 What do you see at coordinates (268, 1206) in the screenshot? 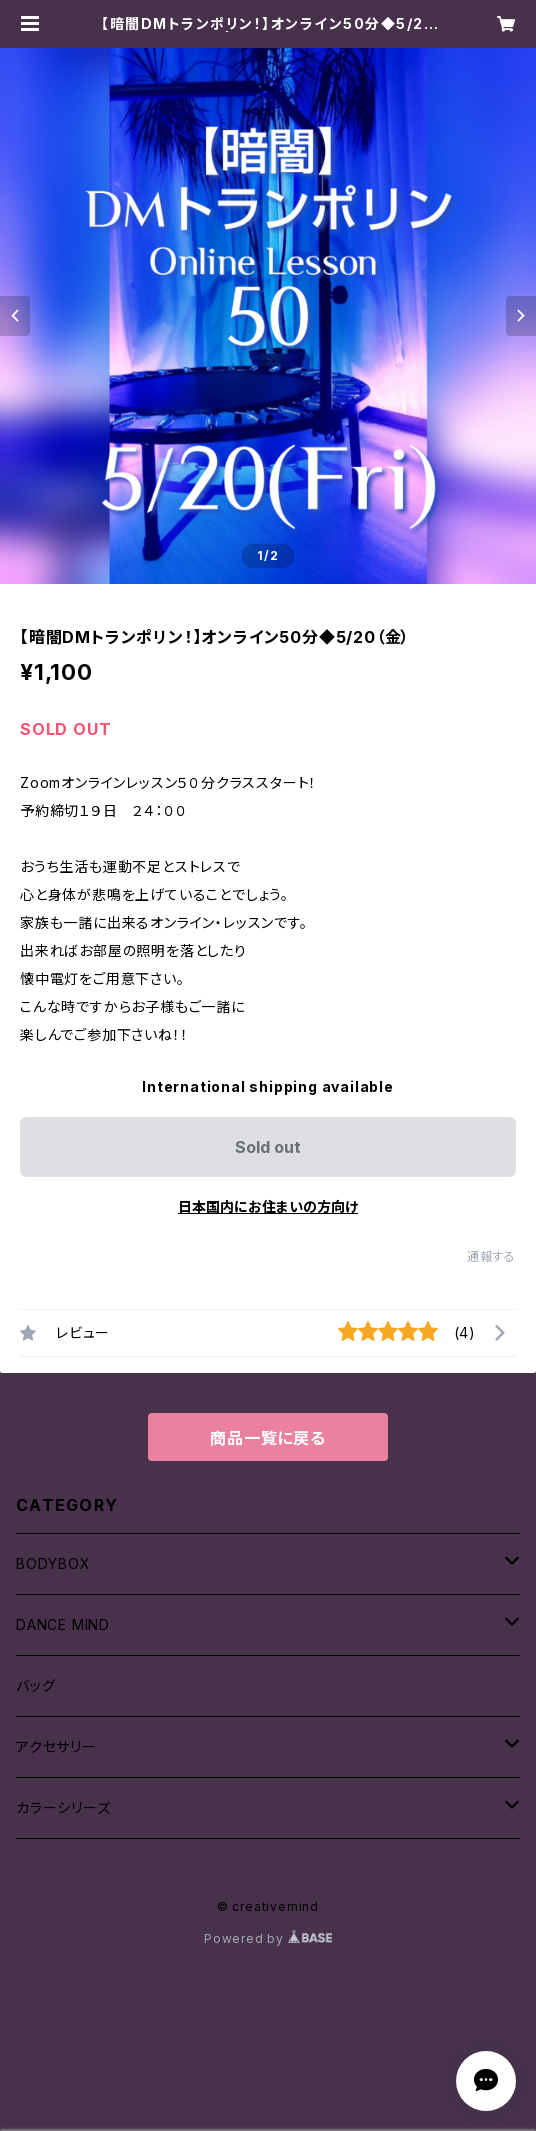
I see `日本国内にお住まいの方向け` at bounding box center [268, 1206].